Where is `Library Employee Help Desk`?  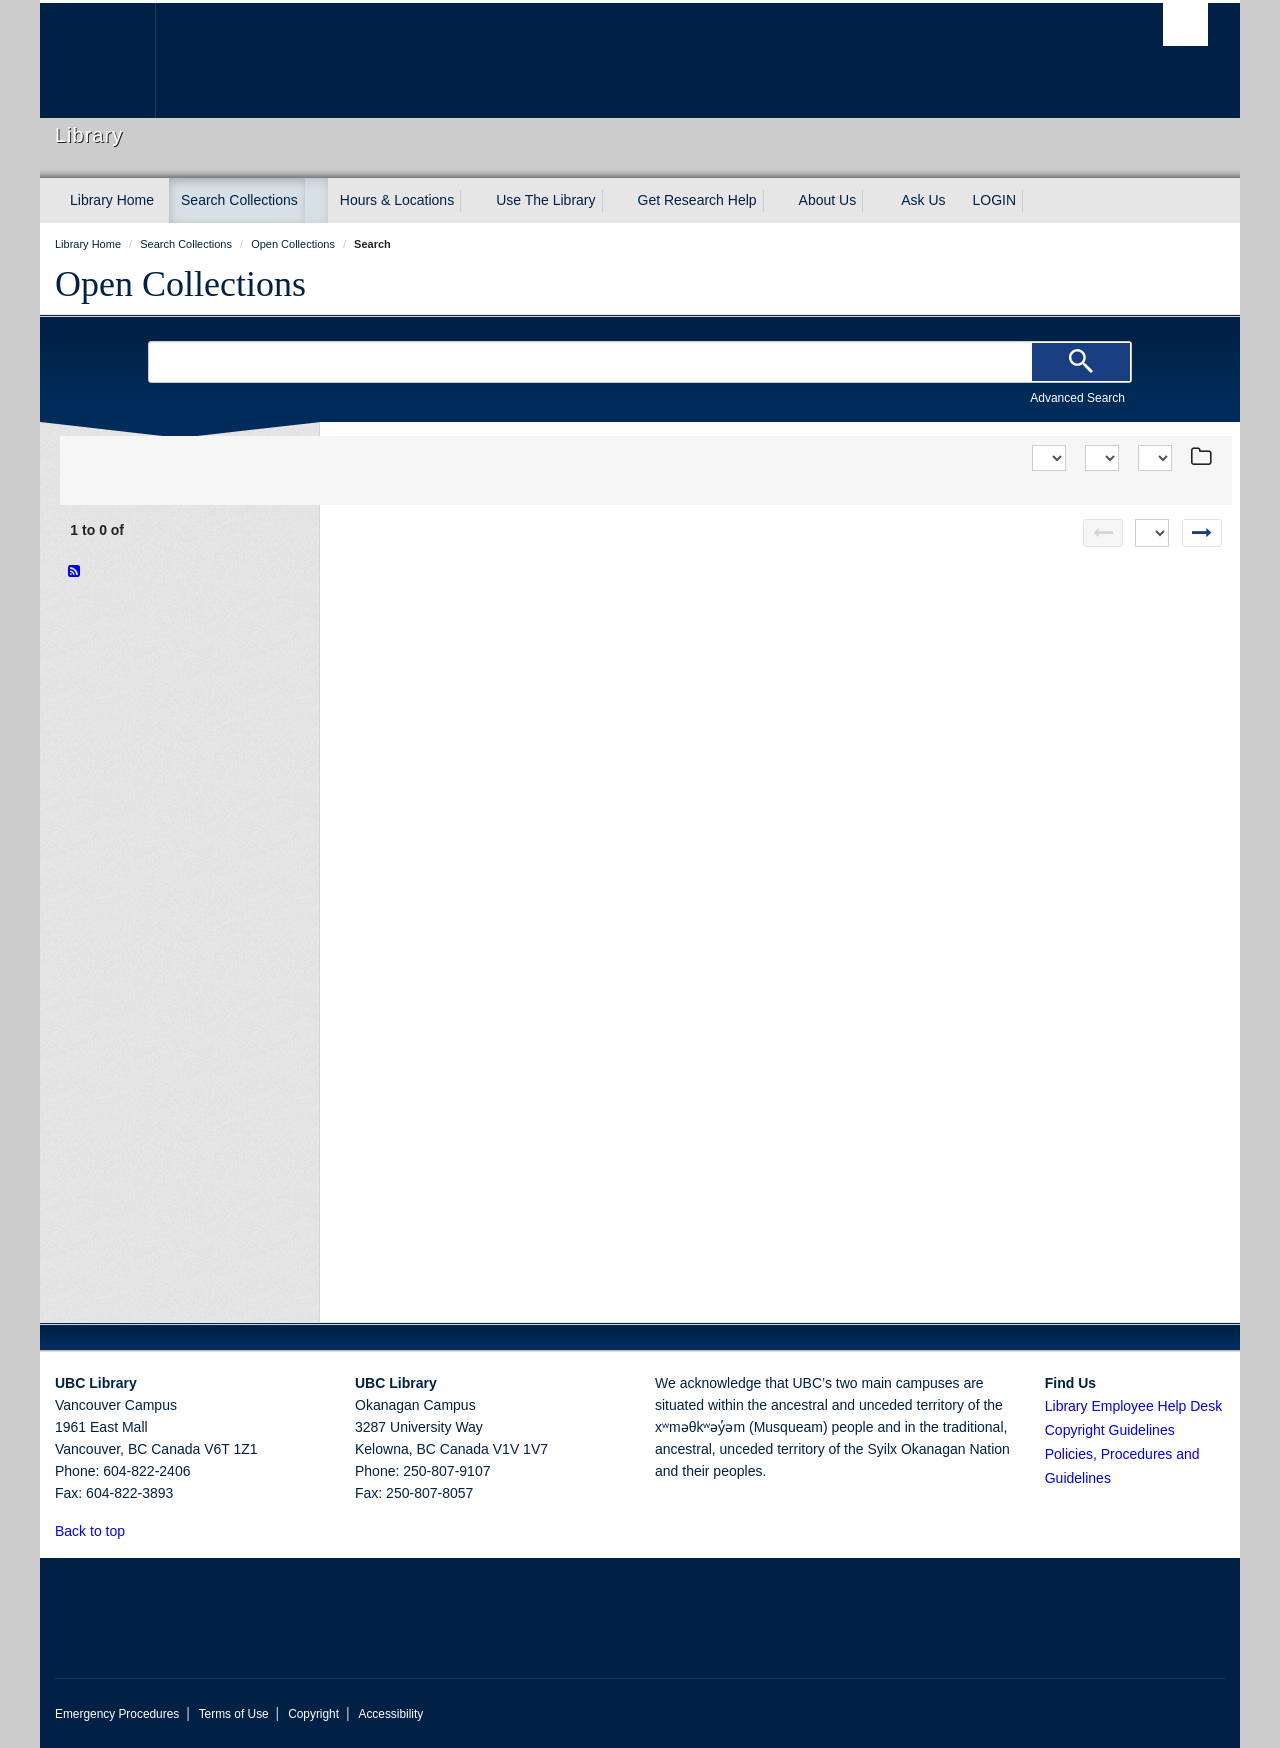
Library Employee Help Desk is located at coordinates (1133, 1406).